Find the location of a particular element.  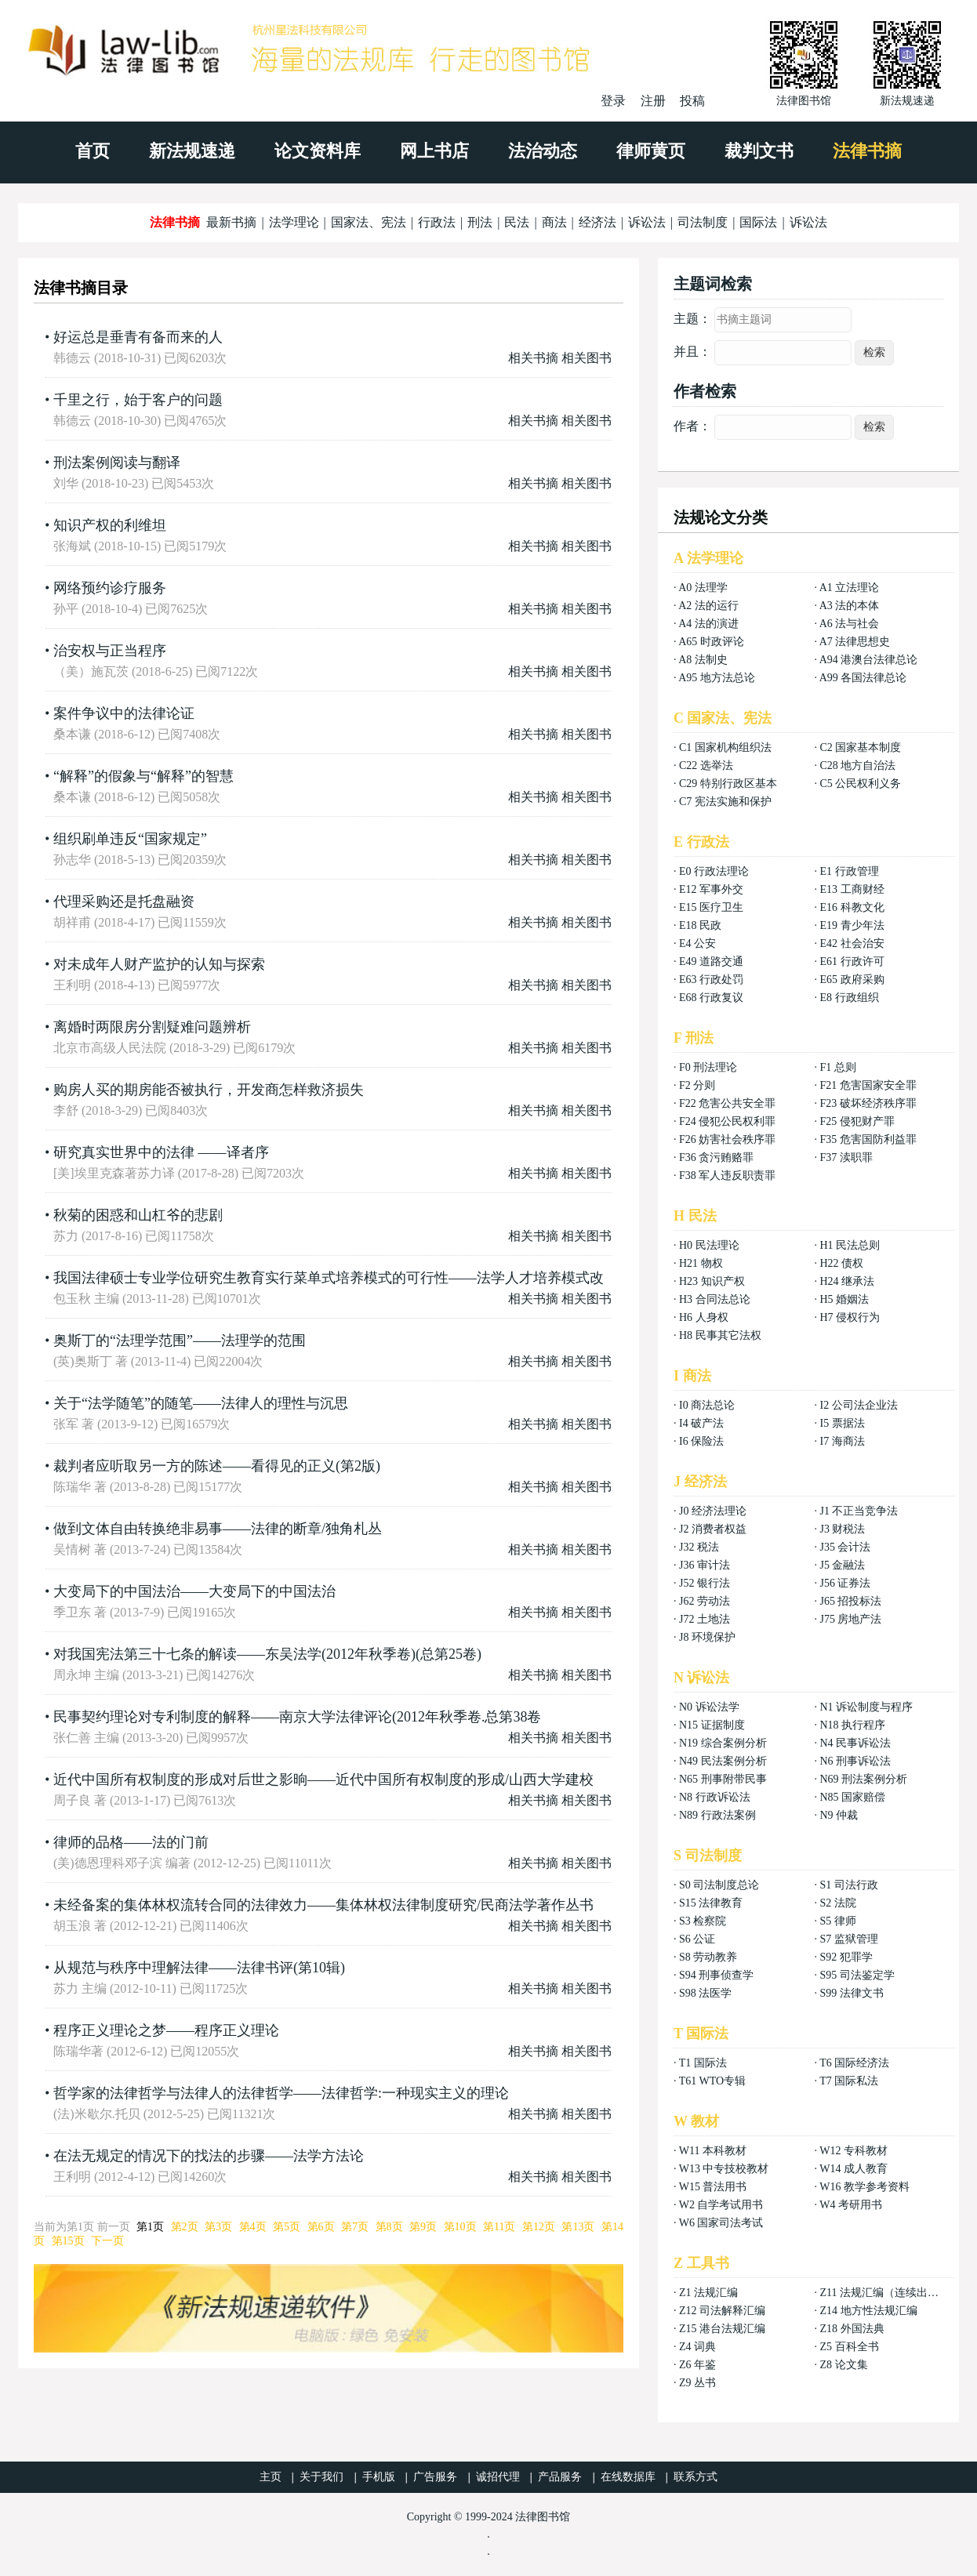

第11页 is located at coordinates (499, 2227).